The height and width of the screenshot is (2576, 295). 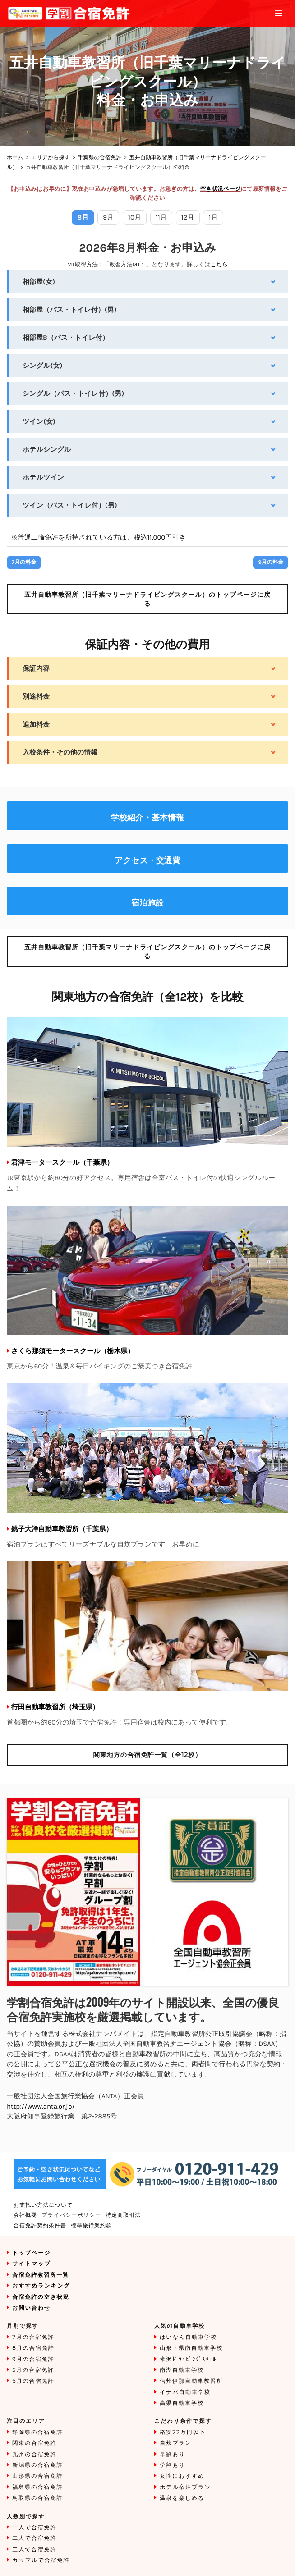 What do you see at coordinates (123, 2215) in the screenshot?
I see `特定商取引法` at bounding box center [123, 2215].